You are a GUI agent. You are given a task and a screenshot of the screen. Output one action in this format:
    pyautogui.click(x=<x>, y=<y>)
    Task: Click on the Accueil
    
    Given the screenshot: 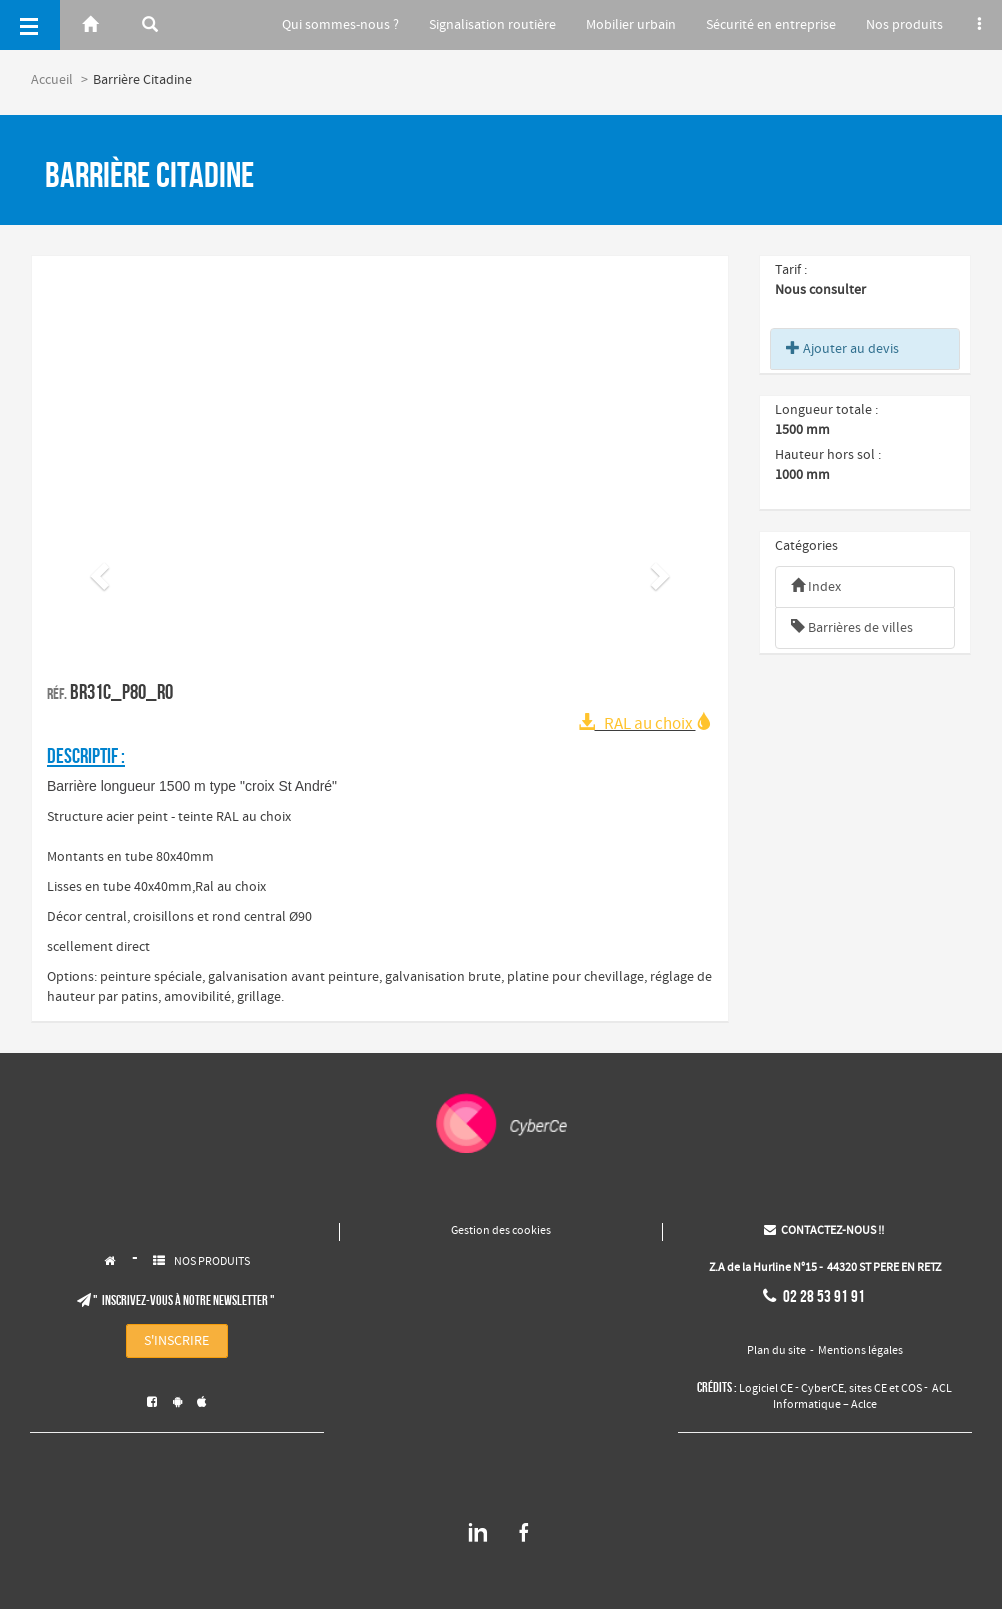 What is the action you would take?
    pyautogui.click(x=52, y=80)
    